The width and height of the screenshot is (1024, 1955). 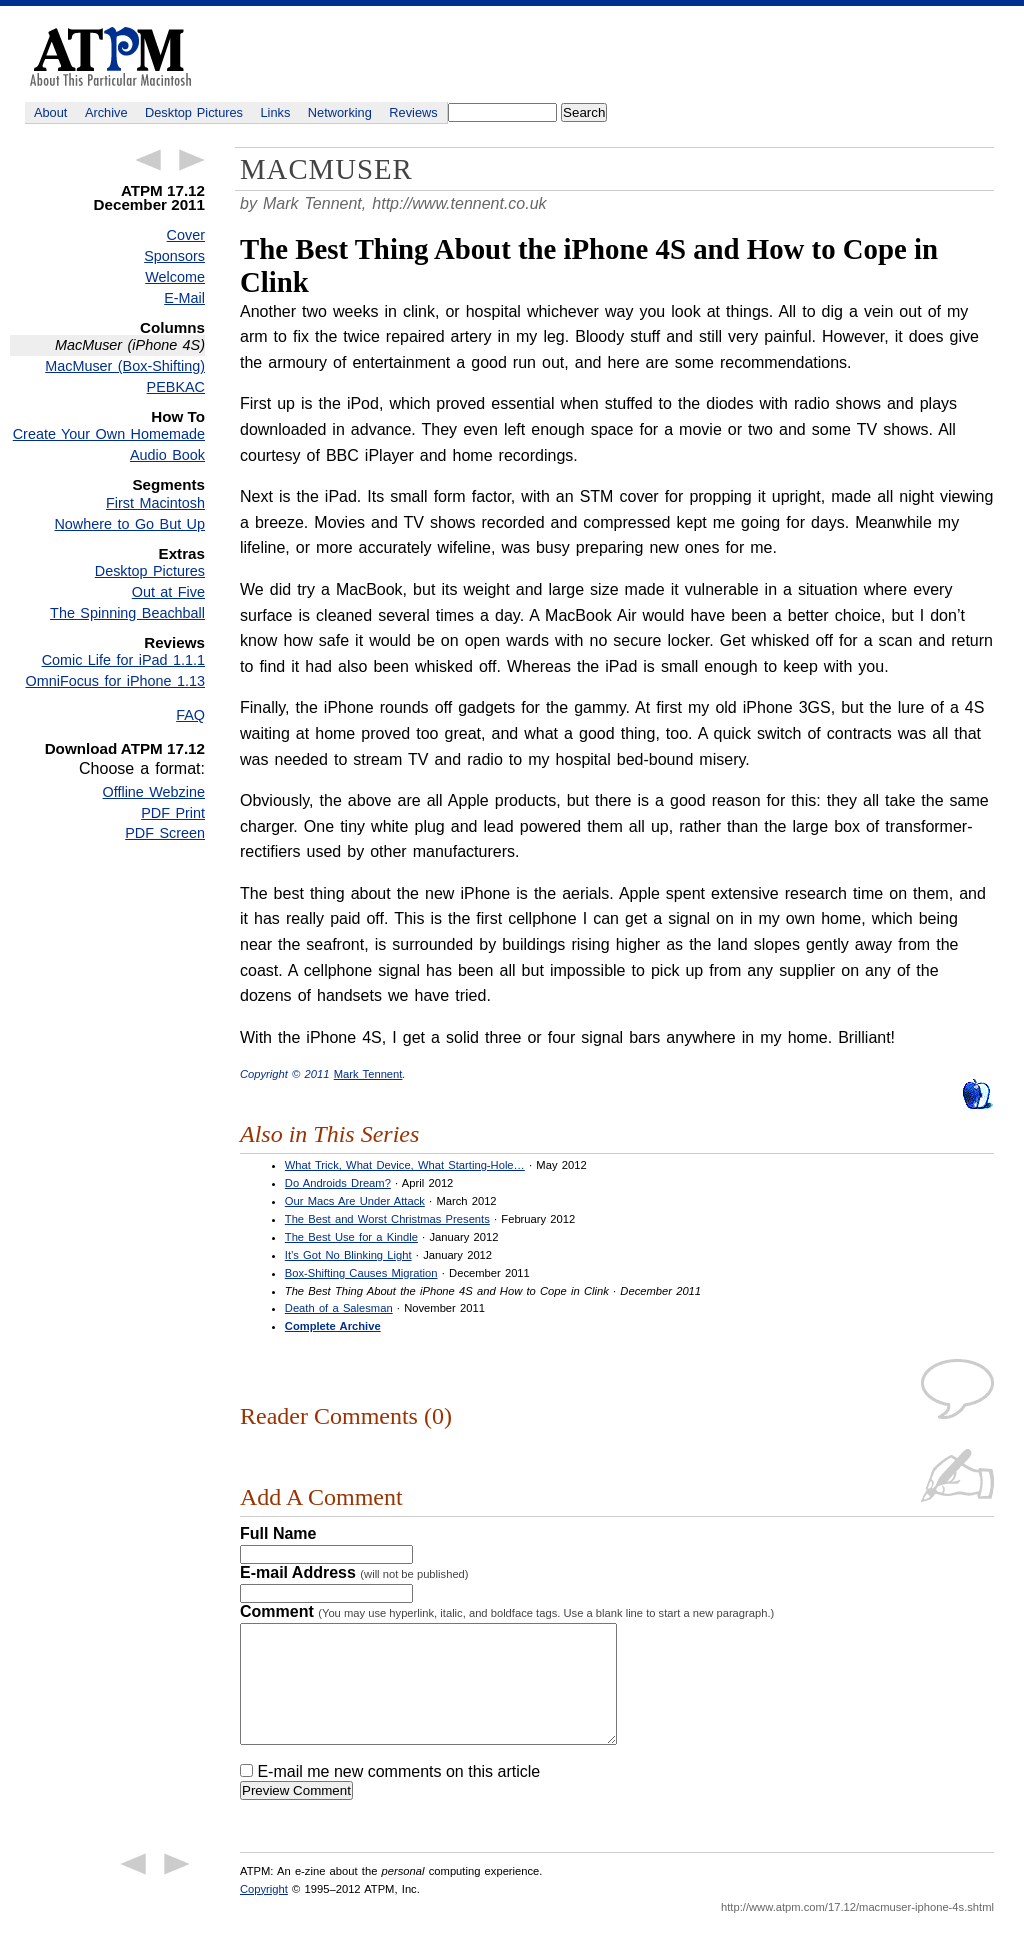 What do you see at coordinates (339, 1308) in the screenshot?
I see `Death of a Salesman` at bounding box center [339, 1308].